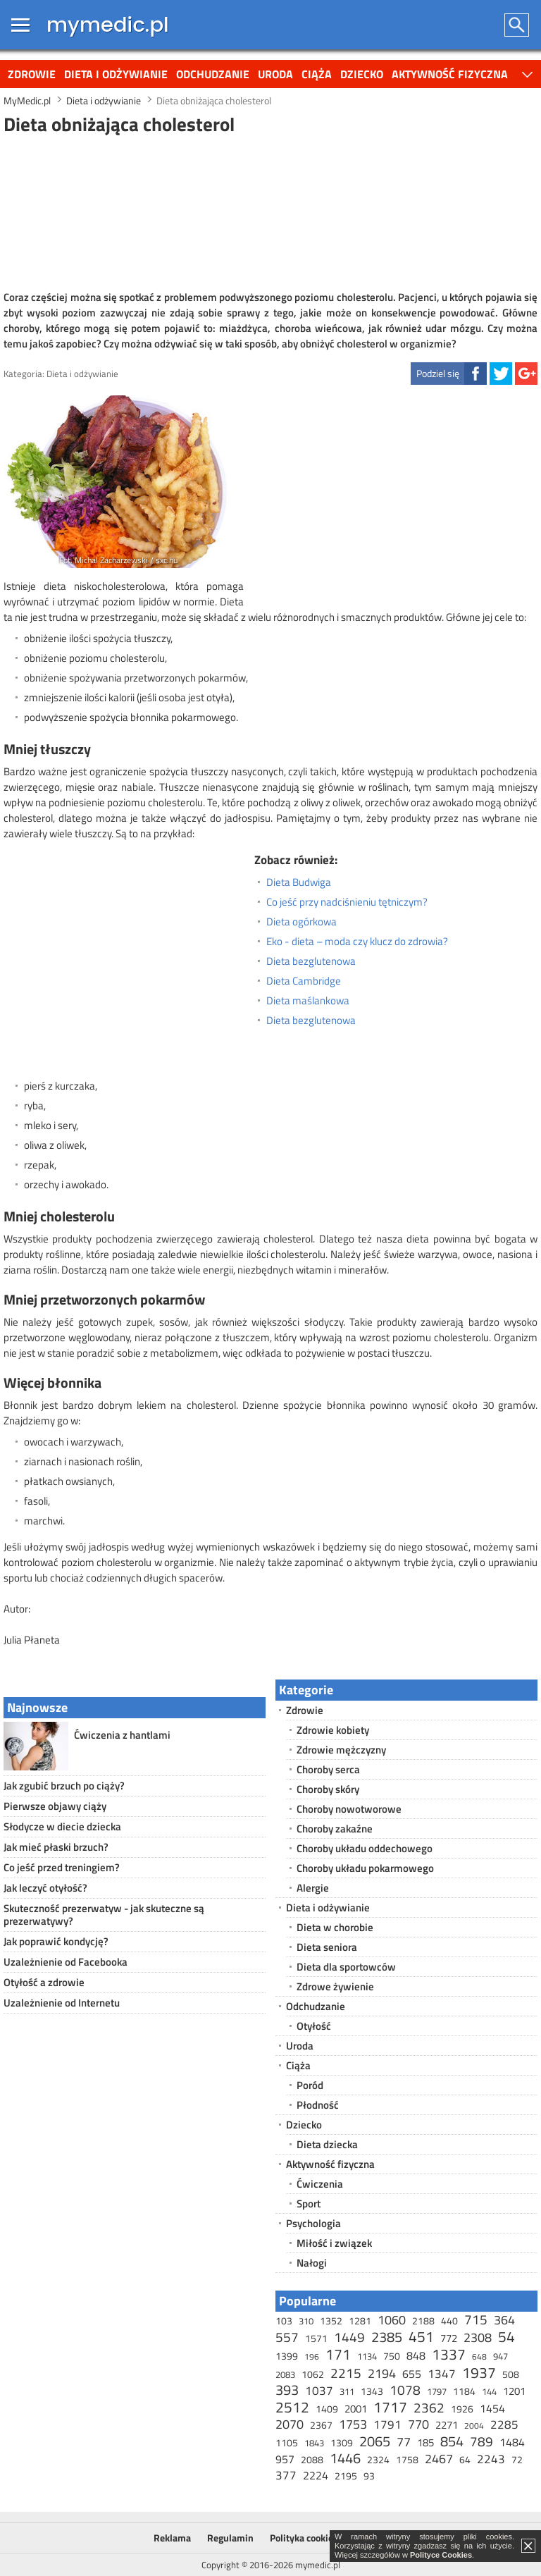  Describe the element at coordinates (353, 2424) in the screenshot. I see `1753` at that location.